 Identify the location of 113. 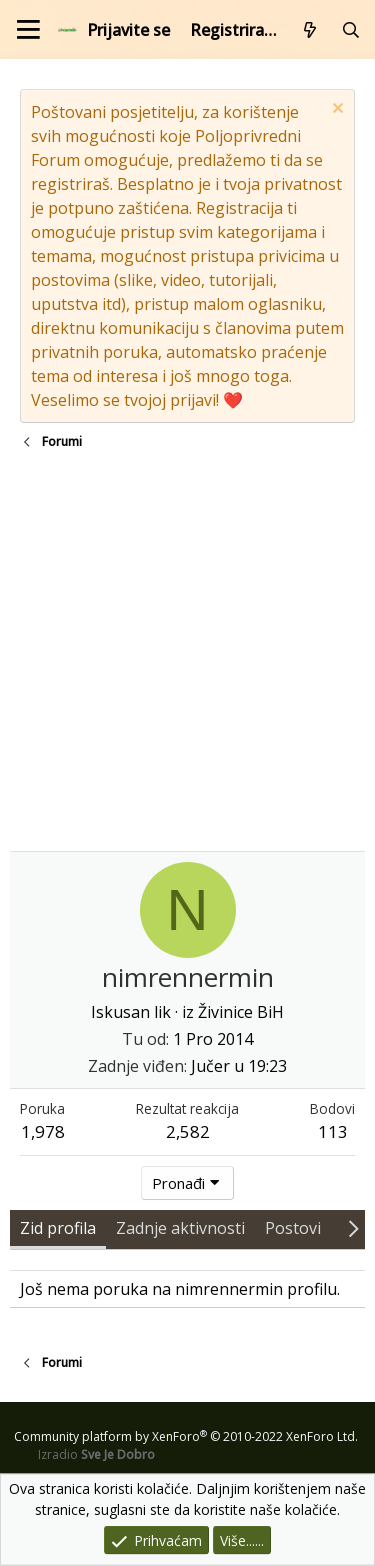
(333, 1131).